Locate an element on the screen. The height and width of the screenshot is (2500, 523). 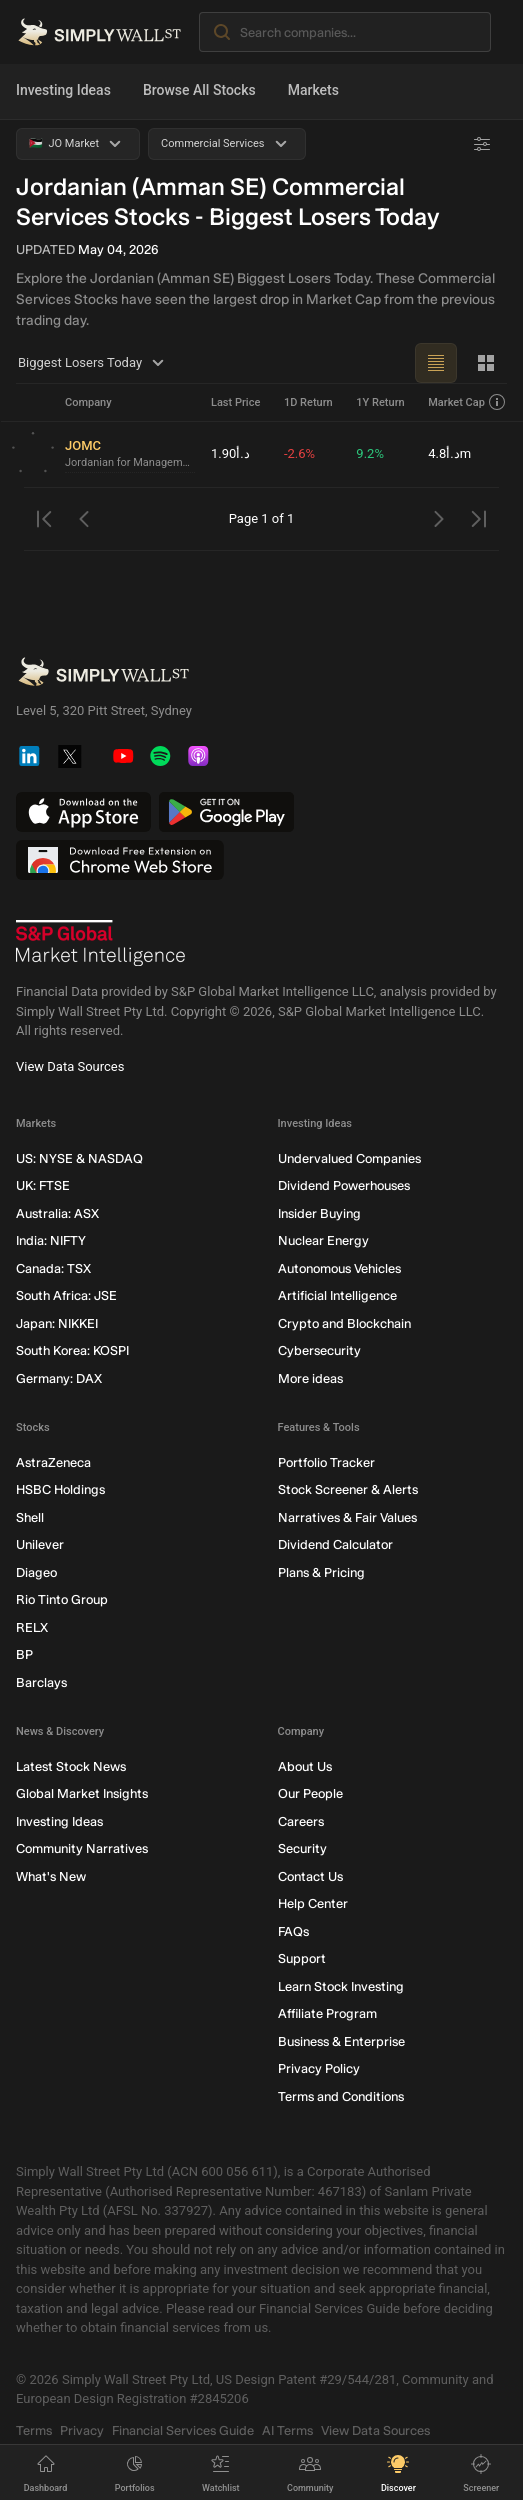
Unilever is located at coordinates (40, 1545).